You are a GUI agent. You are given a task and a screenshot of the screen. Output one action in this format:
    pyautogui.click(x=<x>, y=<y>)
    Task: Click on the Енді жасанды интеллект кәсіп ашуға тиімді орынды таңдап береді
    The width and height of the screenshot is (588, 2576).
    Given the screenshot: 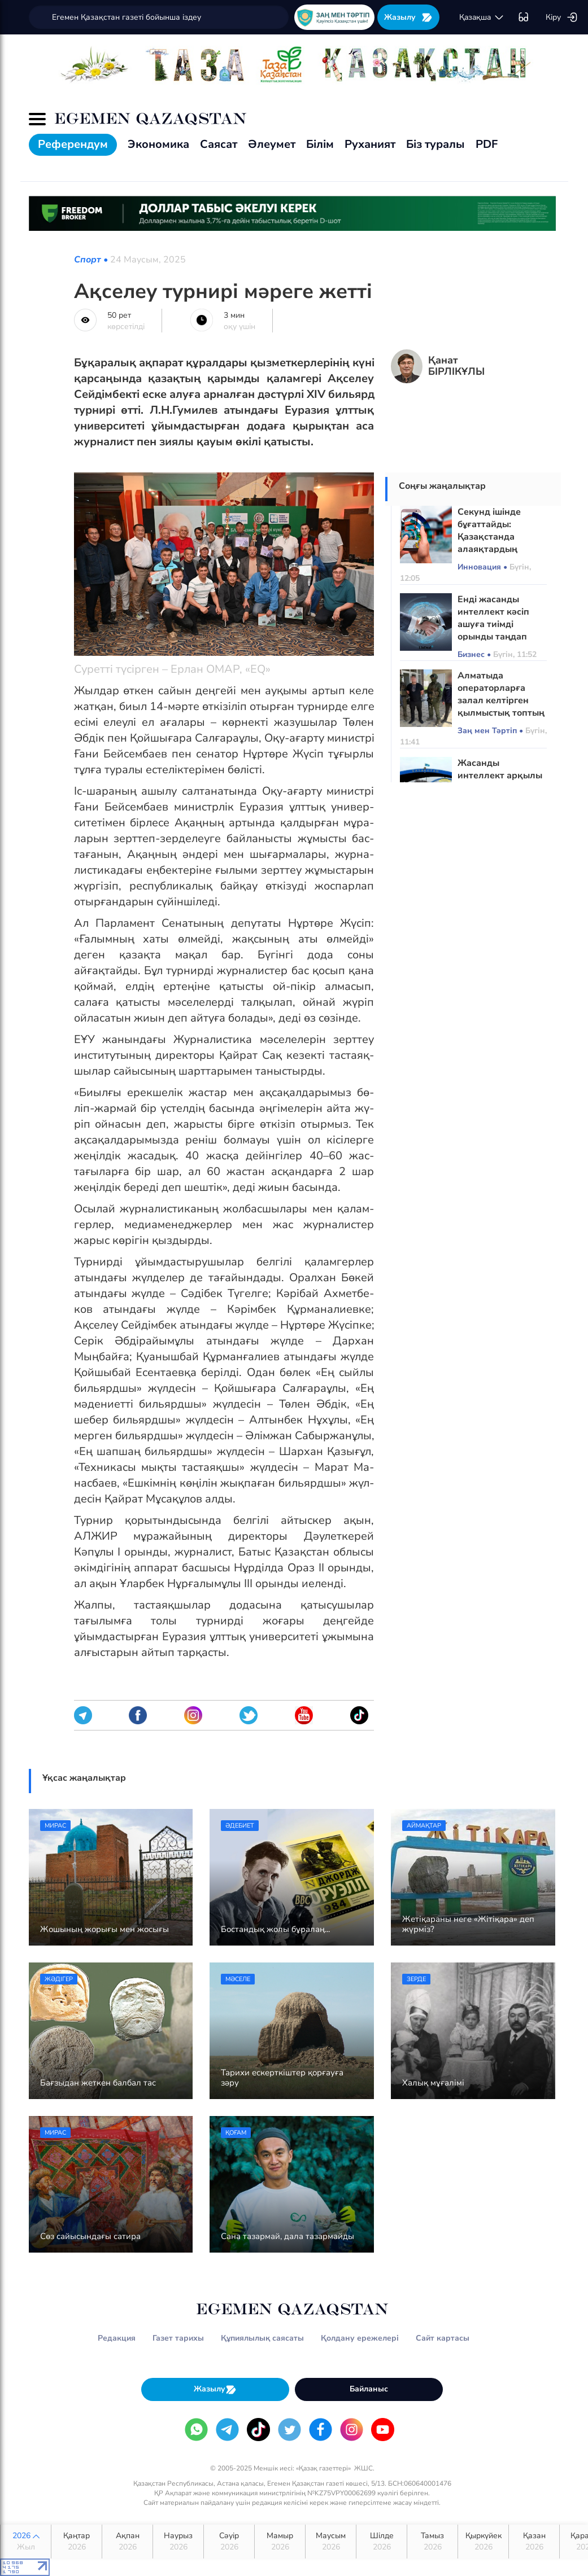 What is the action you would take?
    pyautogui.click(x=493, y=624)
    